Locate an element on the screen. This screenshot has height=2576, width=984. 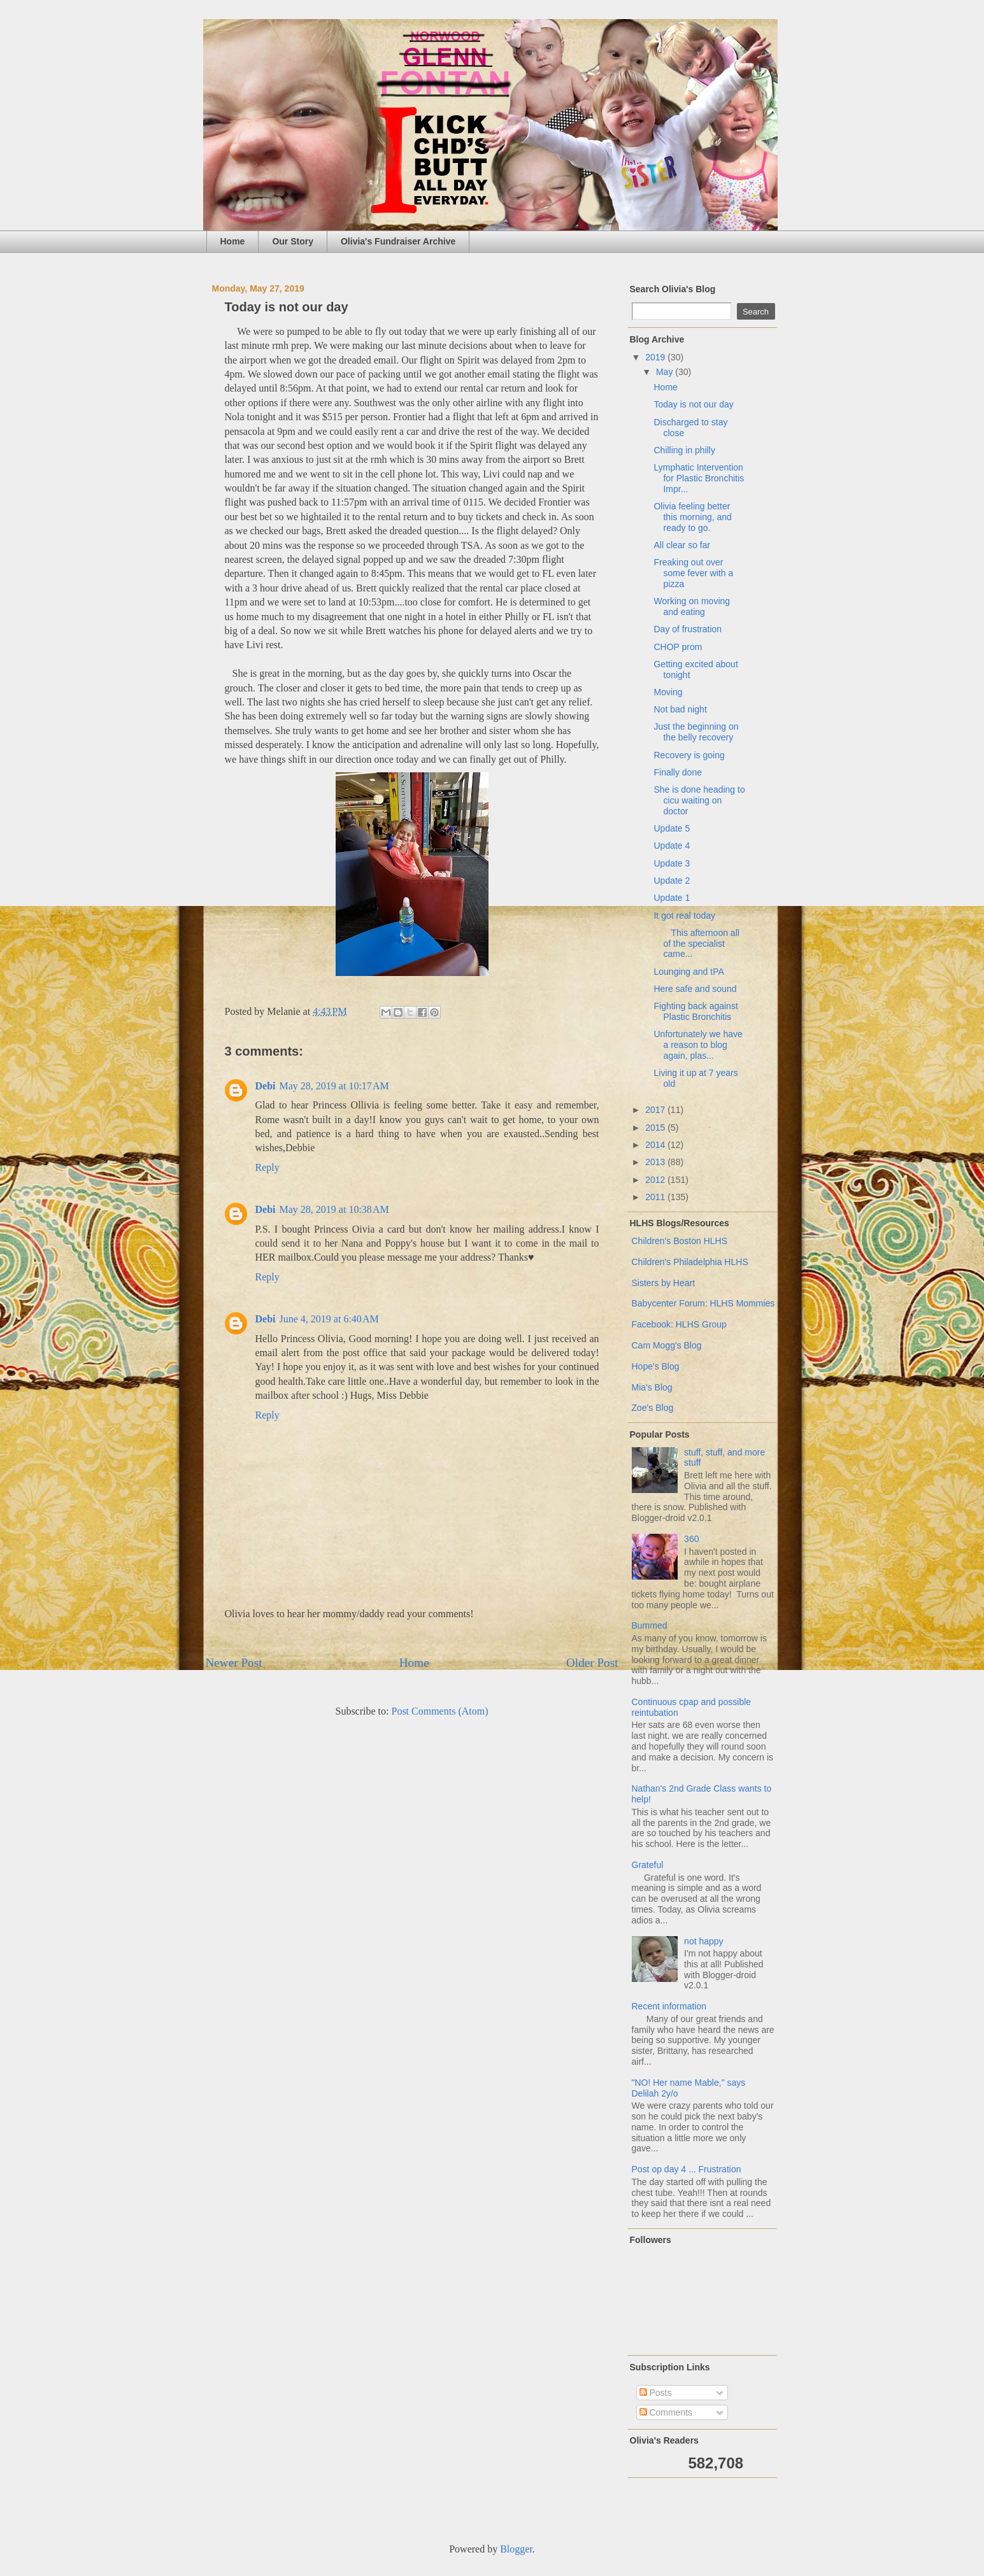
Older Post is located at coordinates (592, 1662).